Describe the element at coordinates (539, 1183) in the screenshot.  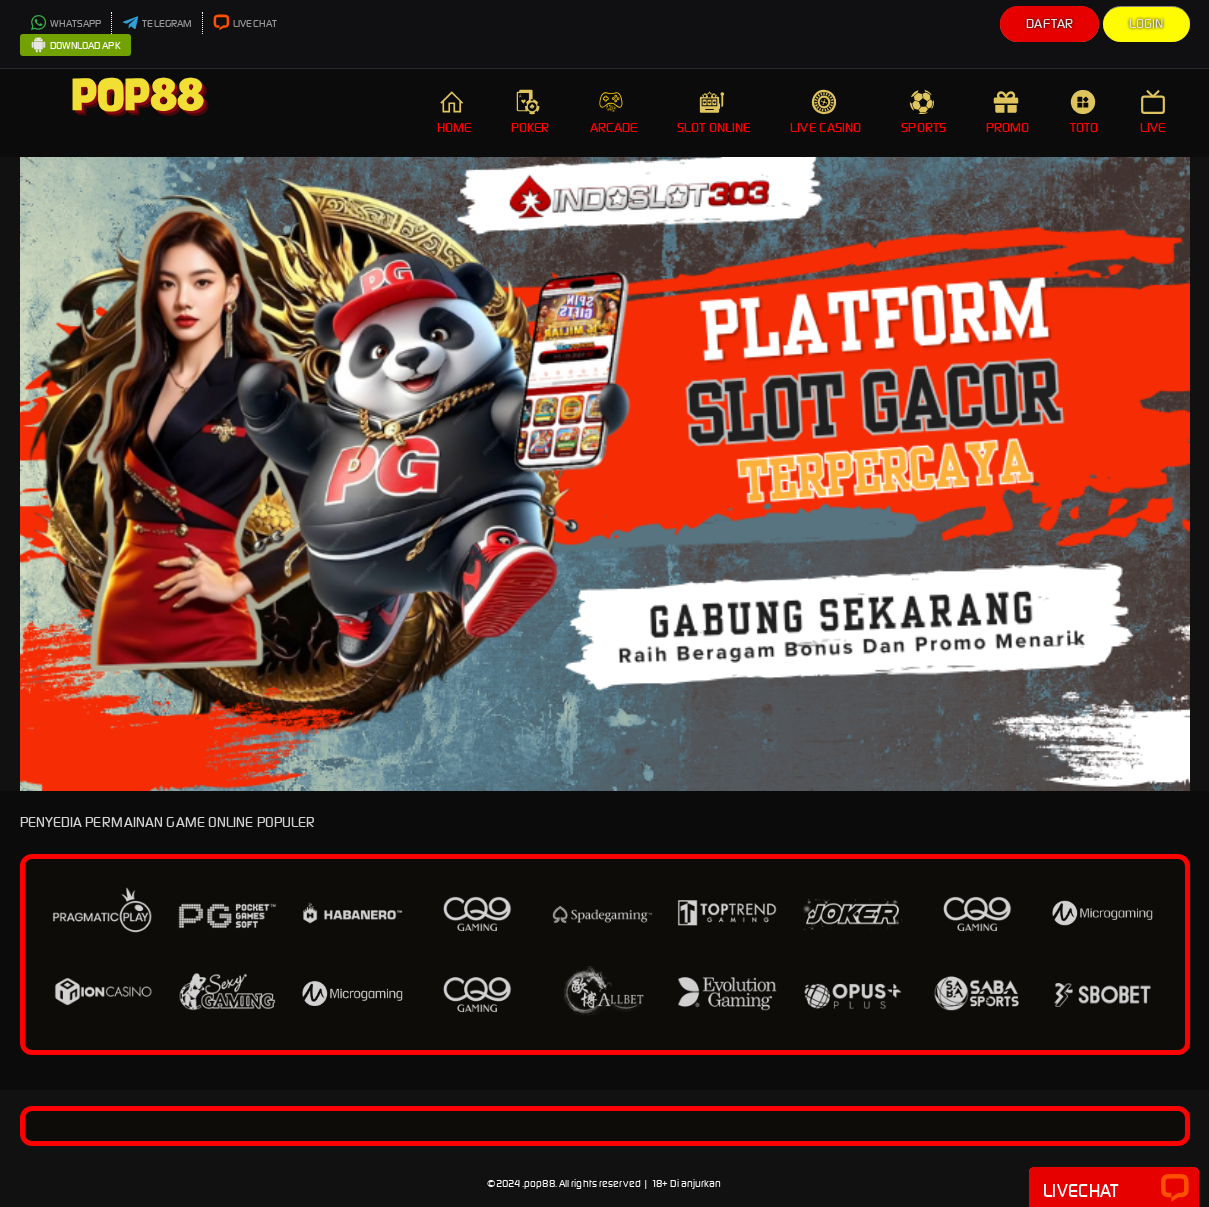
I see `pop88` at that location.